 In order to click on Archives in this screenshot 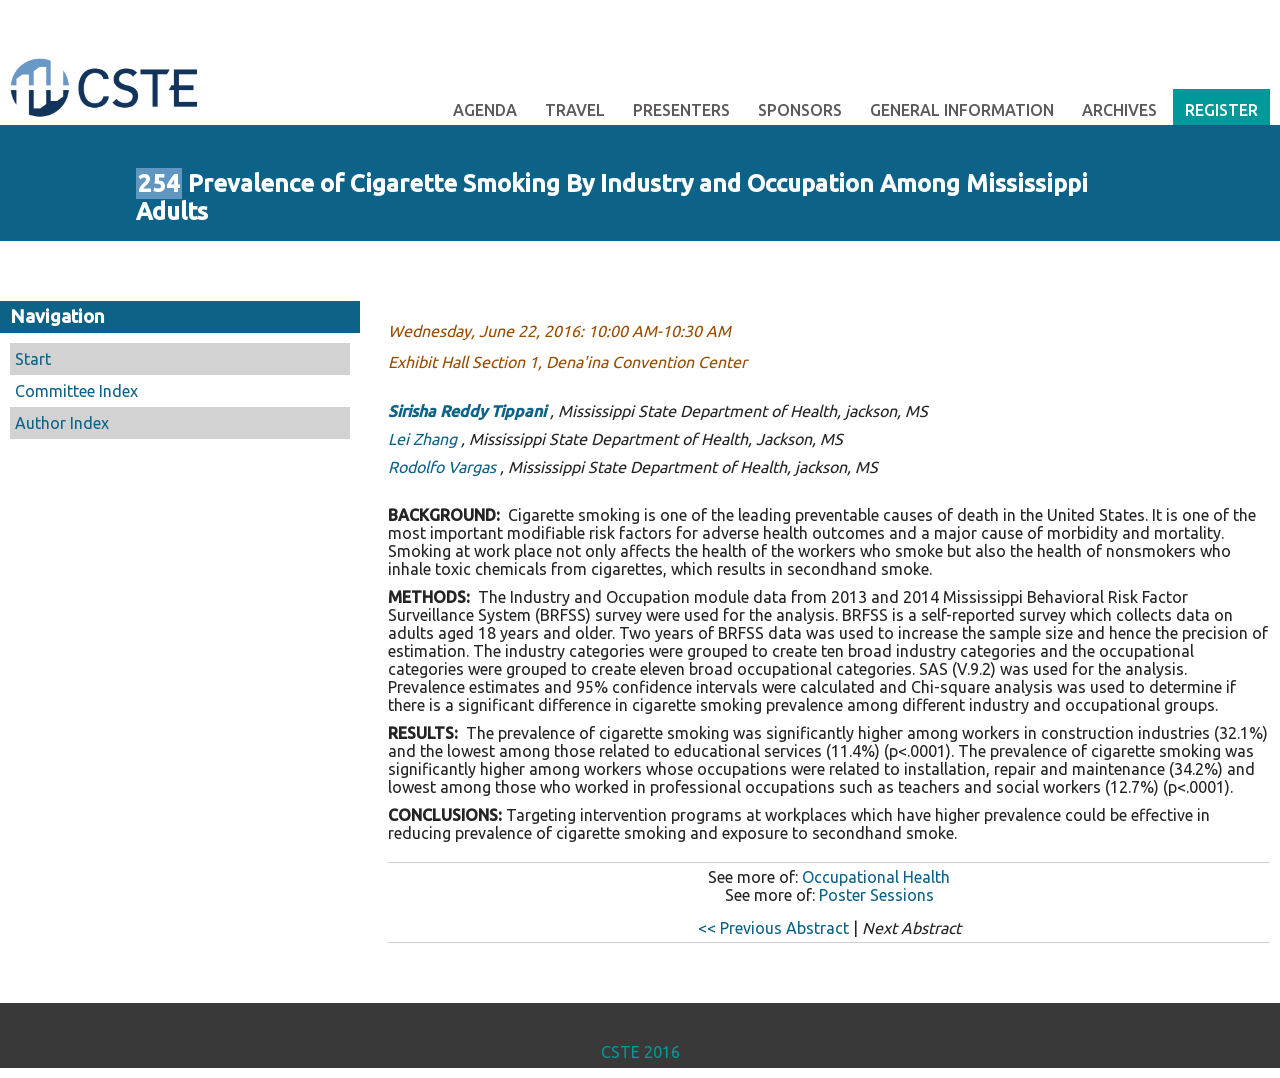, I will do `click(1119, 110)`.